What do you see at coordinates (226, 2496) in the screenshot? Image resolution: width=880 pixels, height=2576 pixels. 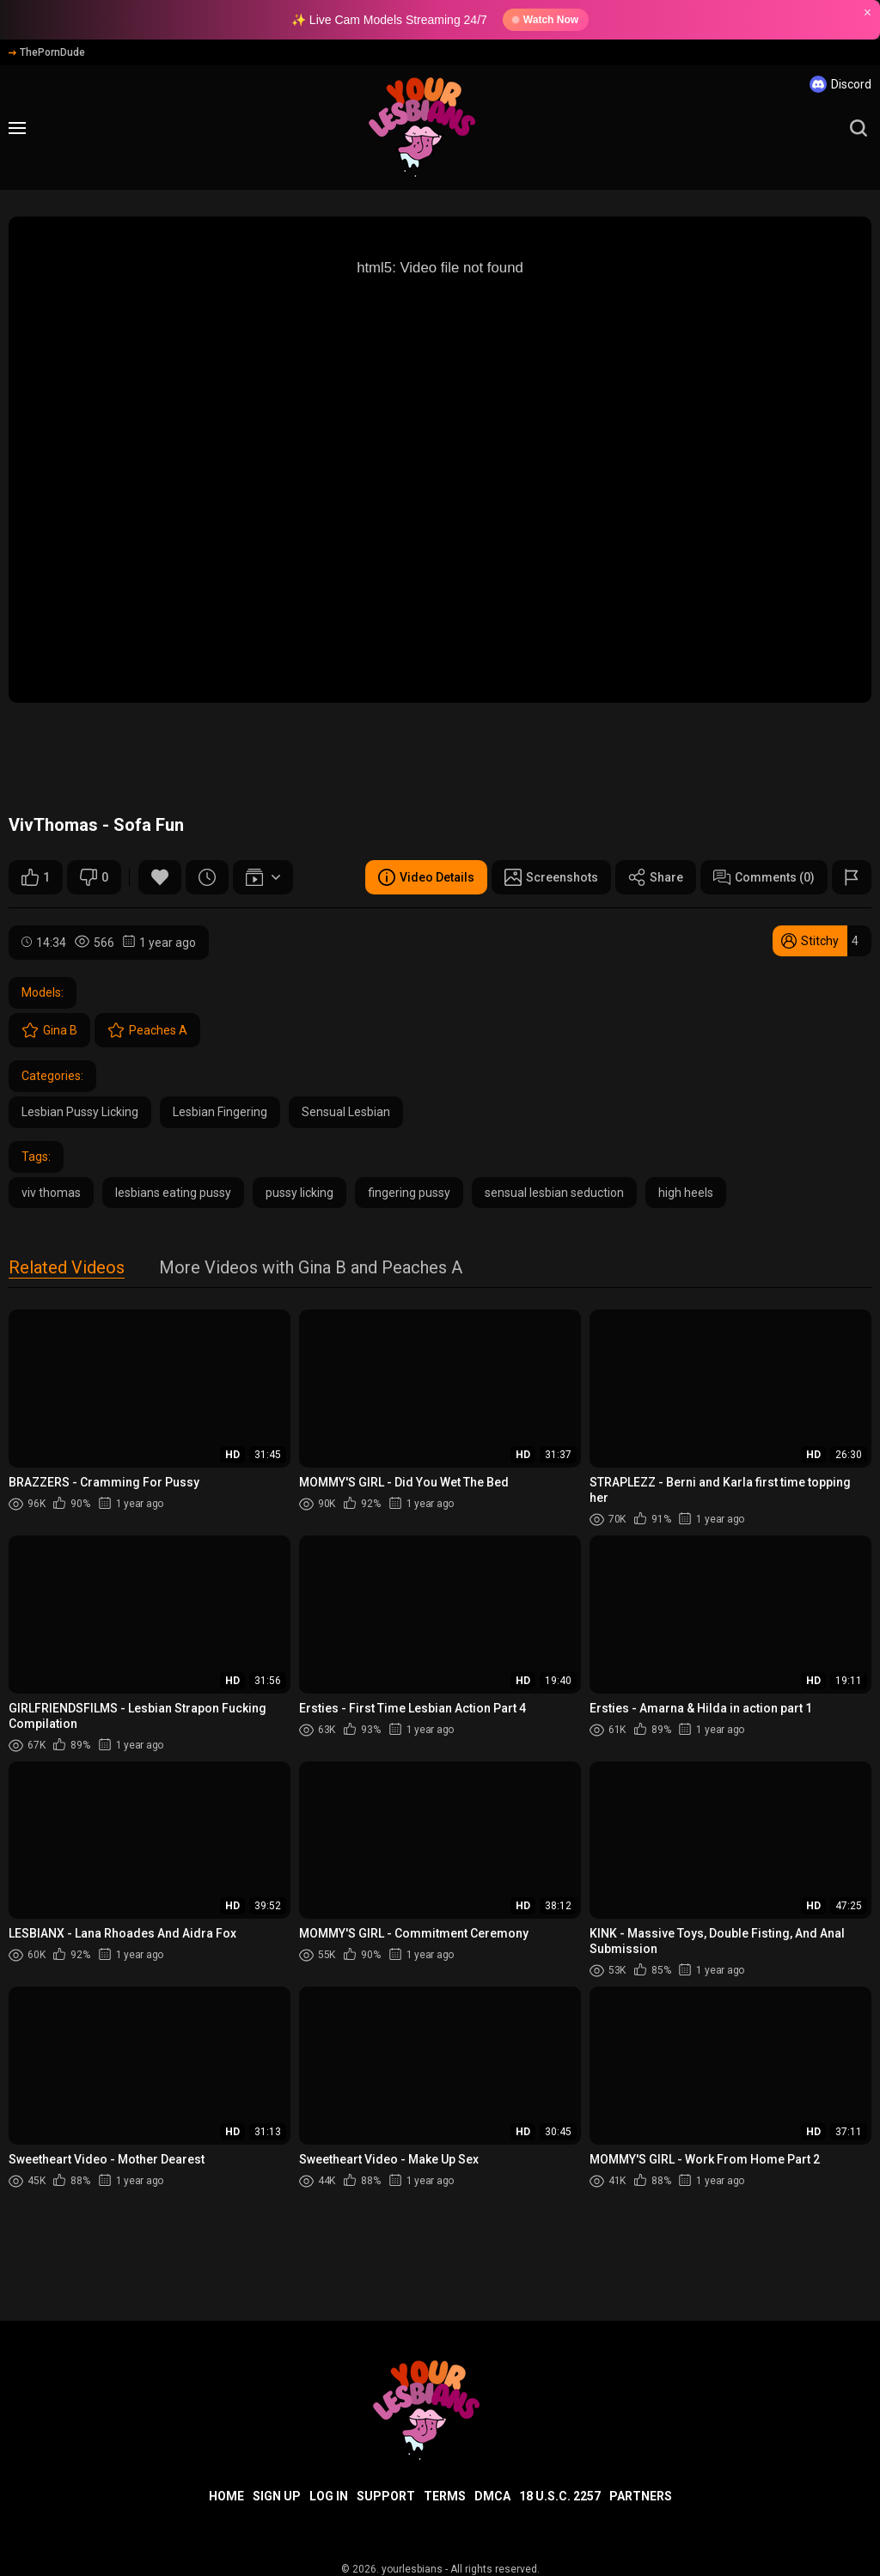 I see `Home` at bounding box center [226, 2496].